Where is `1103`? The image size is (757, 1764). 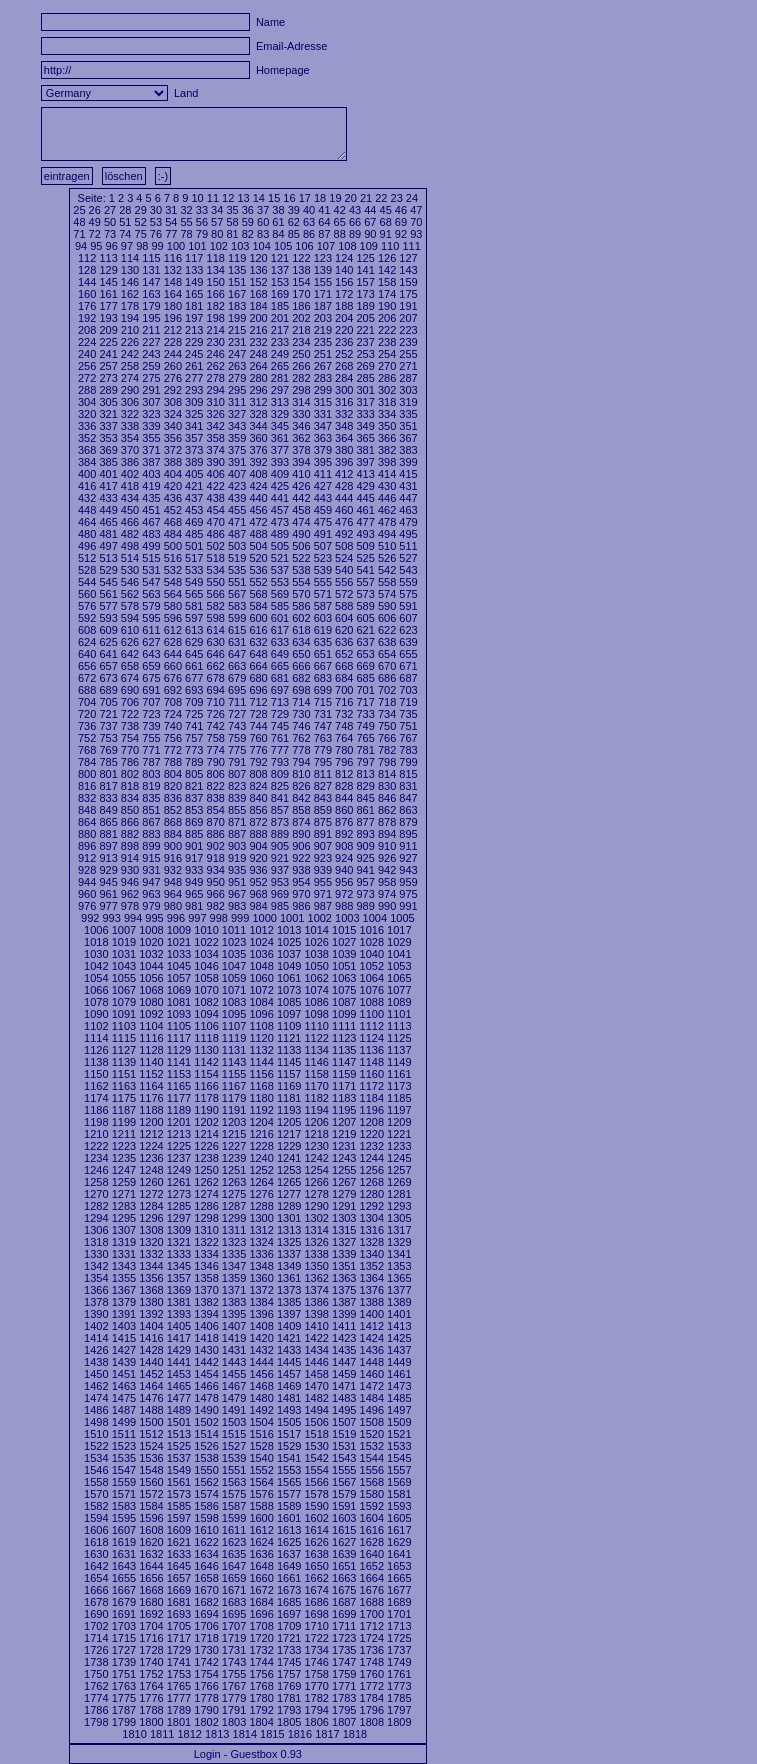 1103 is located at coordinates (124, 1026).